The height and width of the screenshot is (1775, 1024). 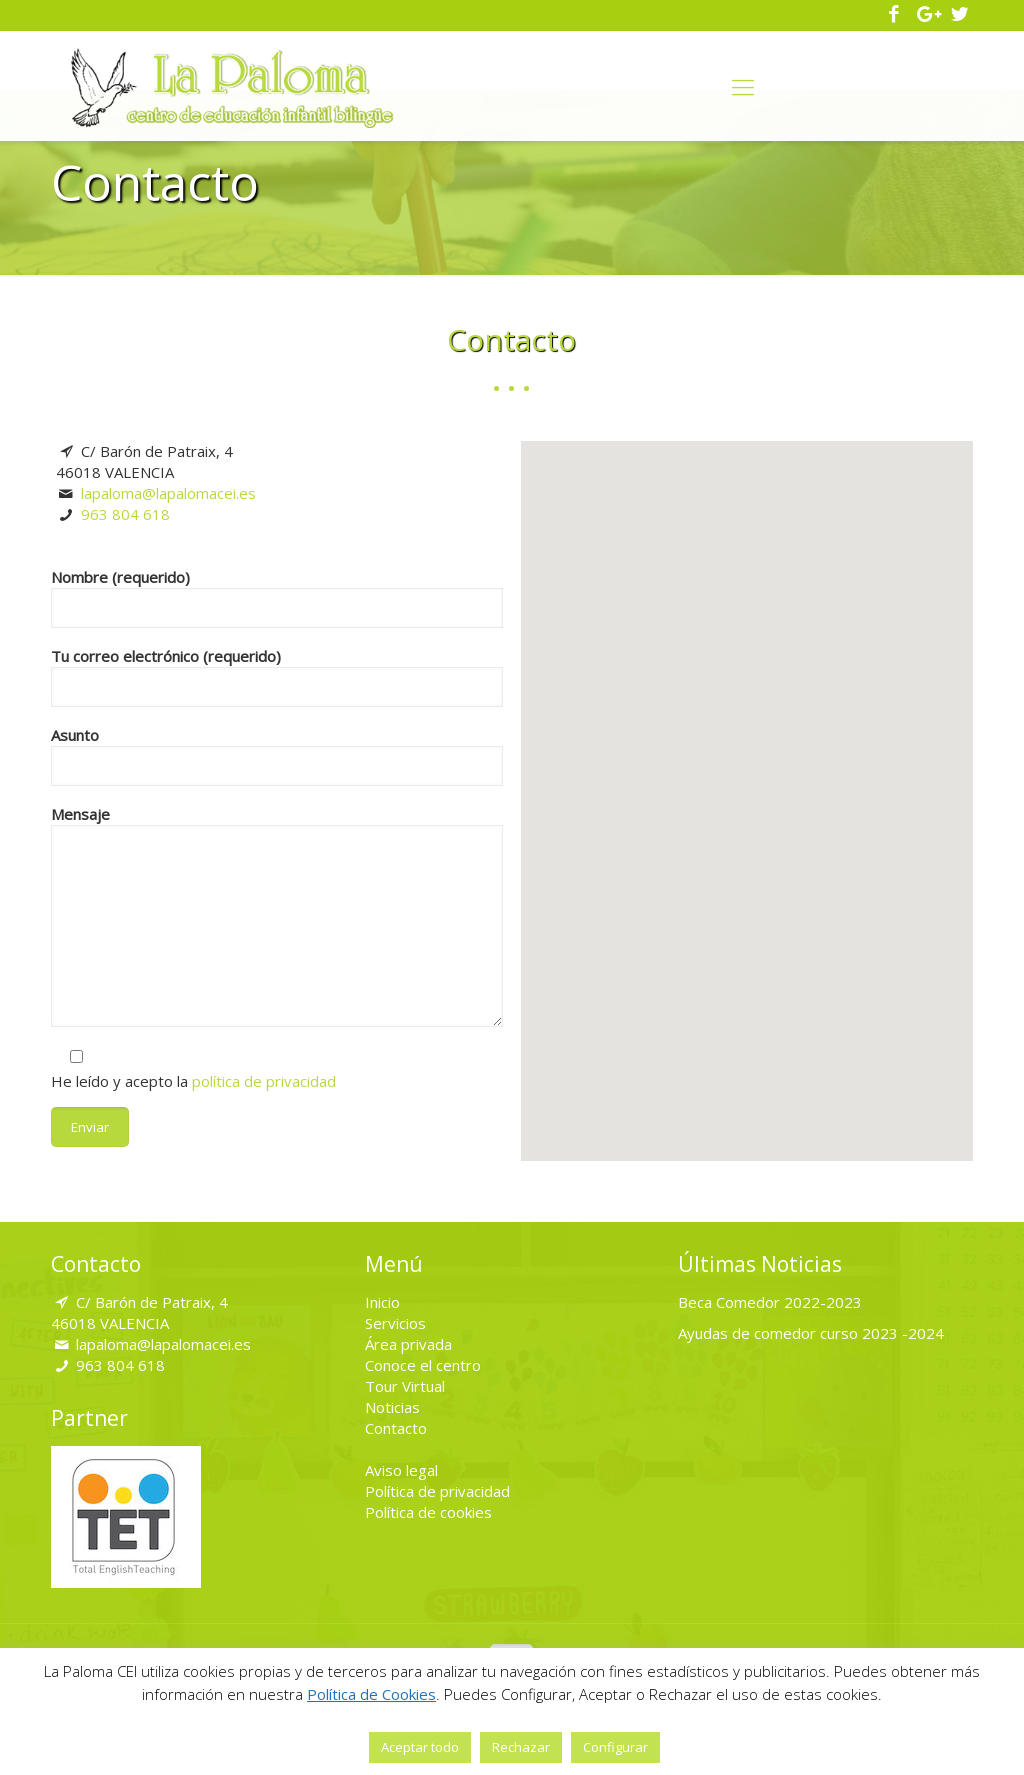 I want to click on Mensaje, so click(x=276, y=915).